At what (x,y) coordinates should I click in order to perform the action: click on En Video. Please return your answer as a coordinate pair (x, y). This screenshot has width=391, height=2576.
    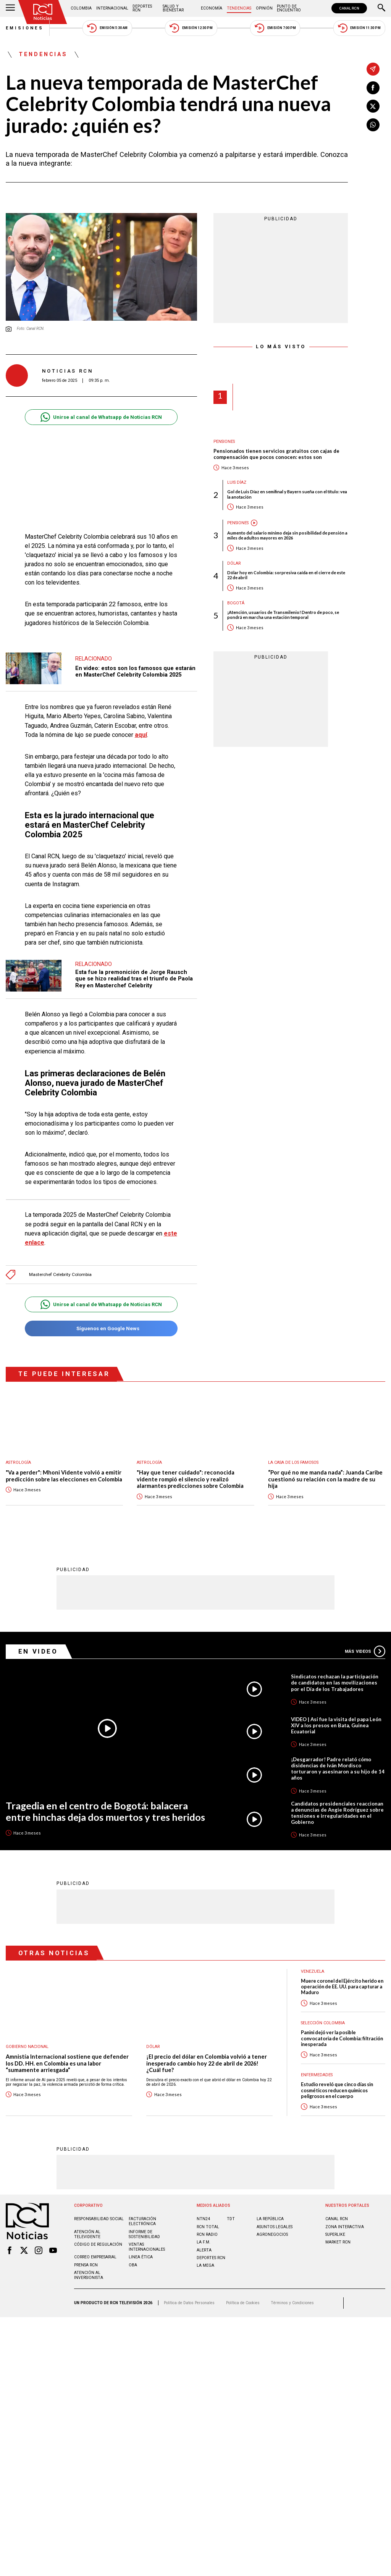
    Looking at the image, I should click on (38, 1651).